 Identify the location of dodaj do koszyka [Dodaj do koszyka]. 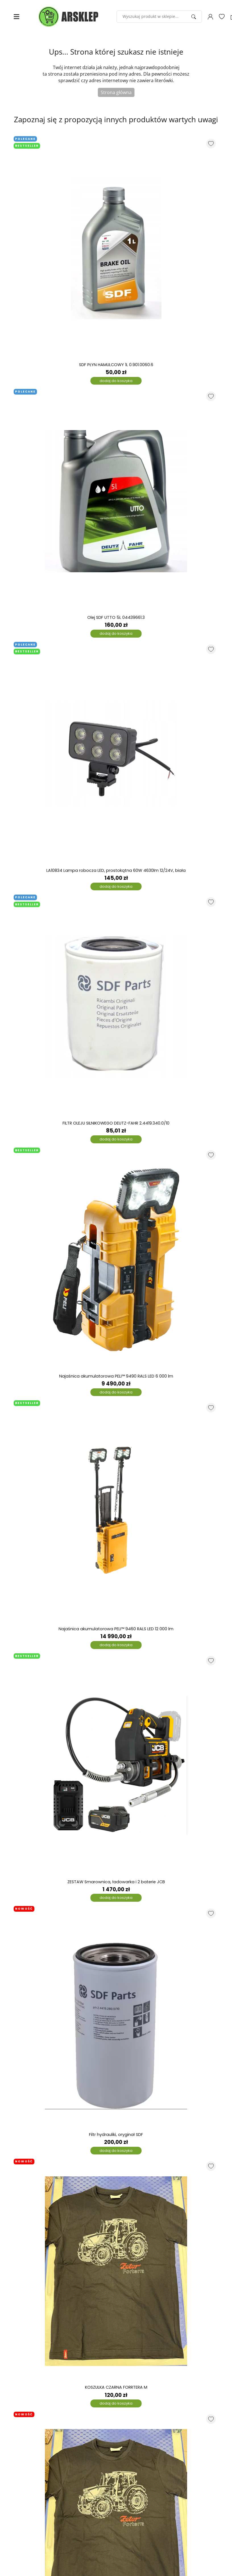
(116, 380).